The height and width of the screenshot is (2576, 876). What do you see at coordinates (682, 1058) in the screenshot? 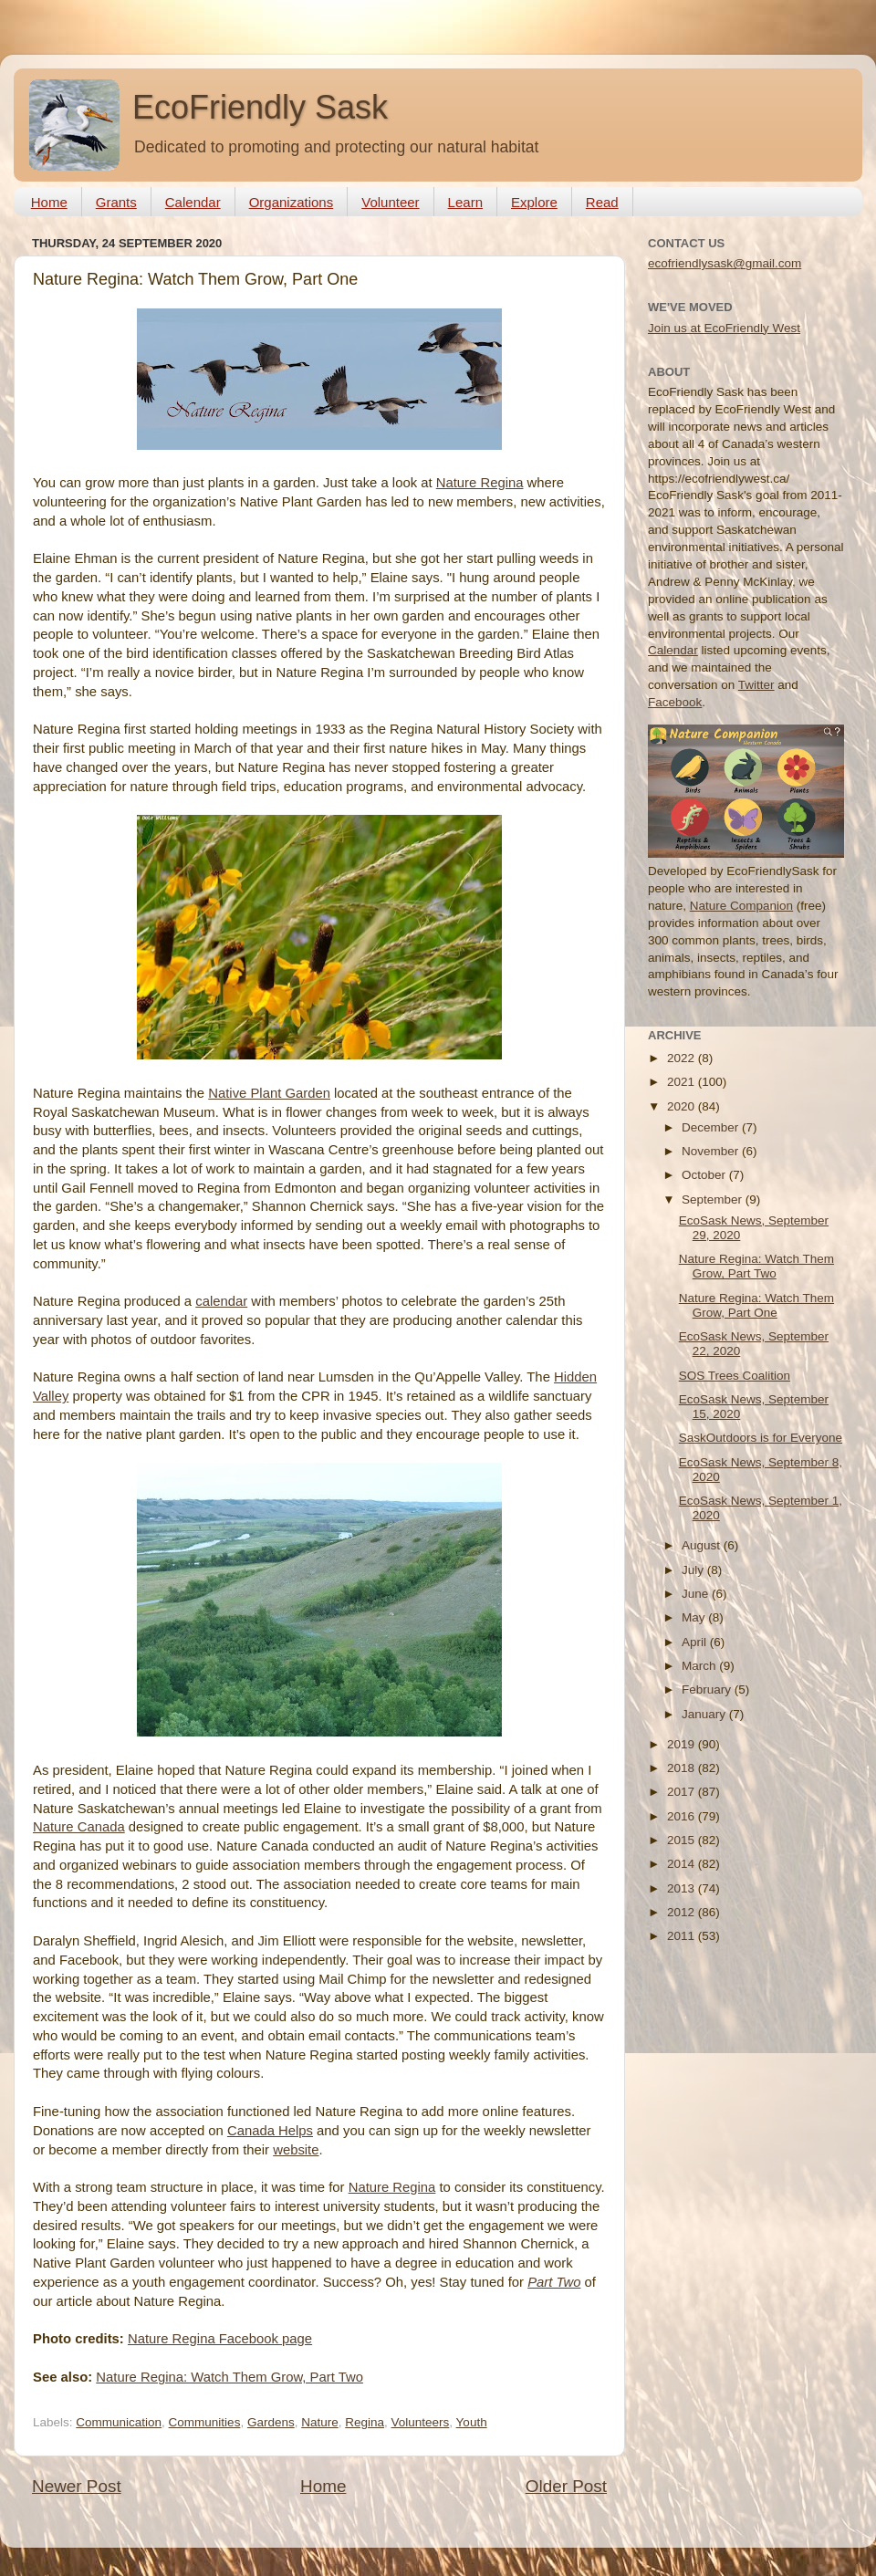
I see `2022` at bounding box center [682, 1058].